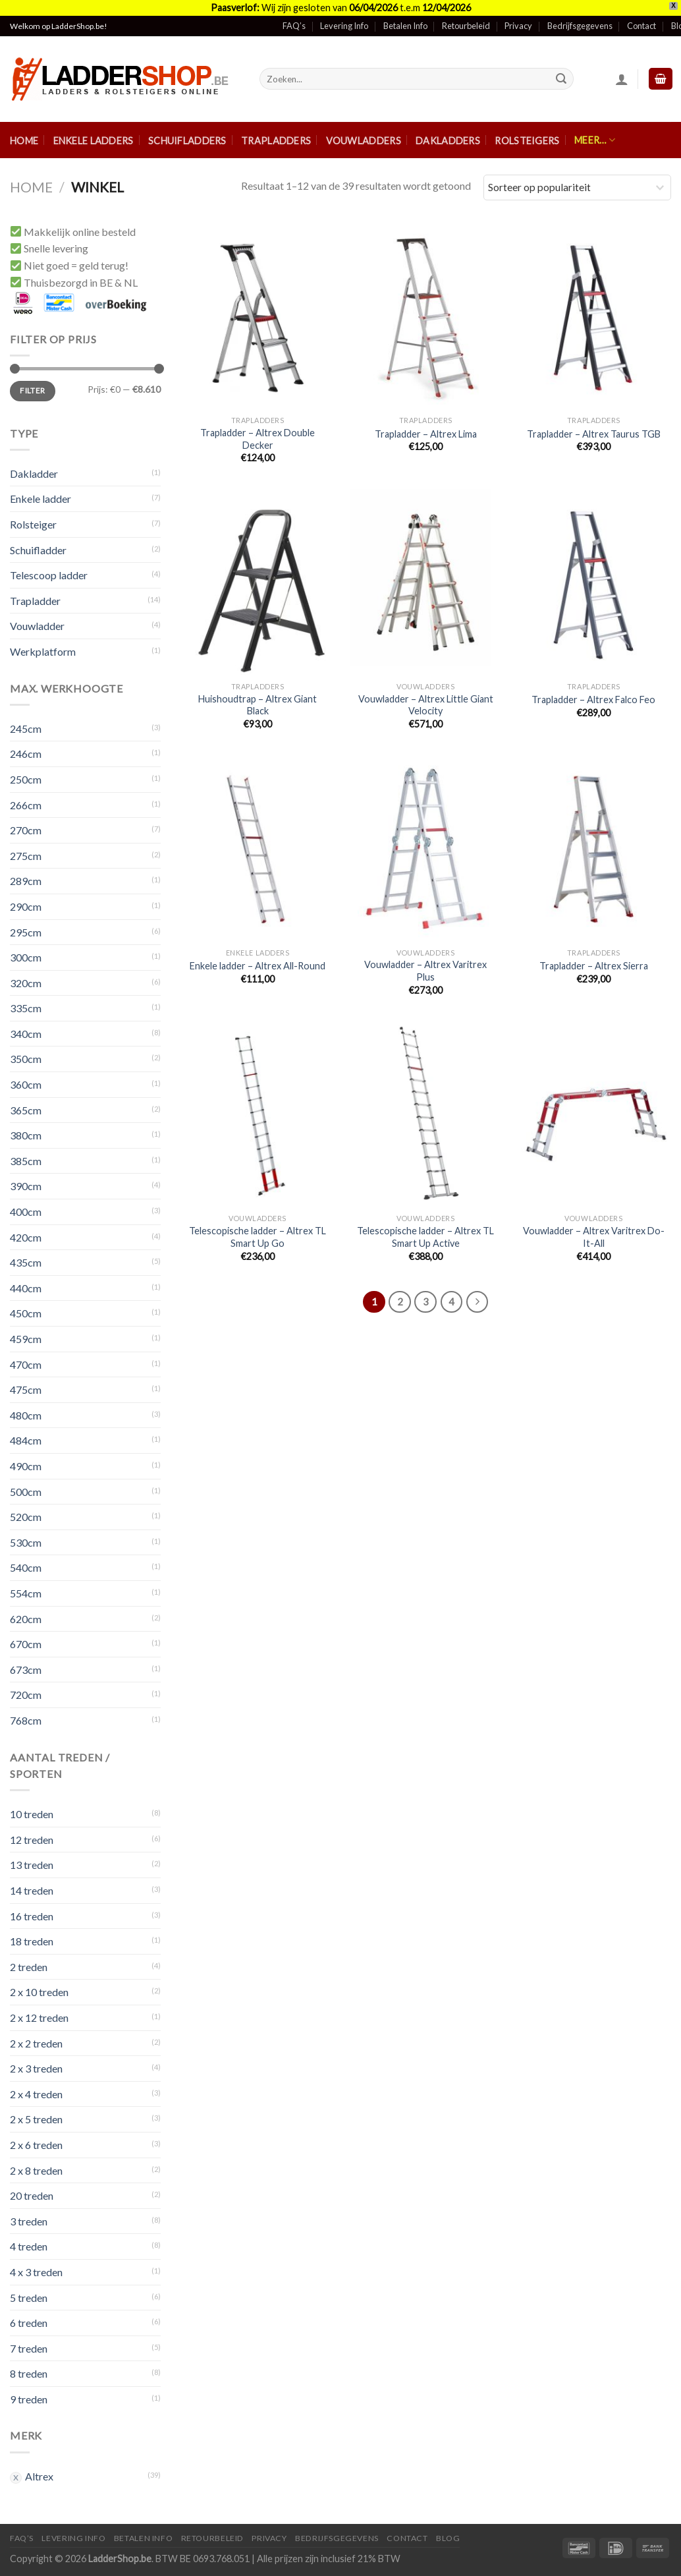 The image size is (681, 2576). Describe the element at coordinates (38, 550) in the screenshot. I see `Schuifladder` at that location.